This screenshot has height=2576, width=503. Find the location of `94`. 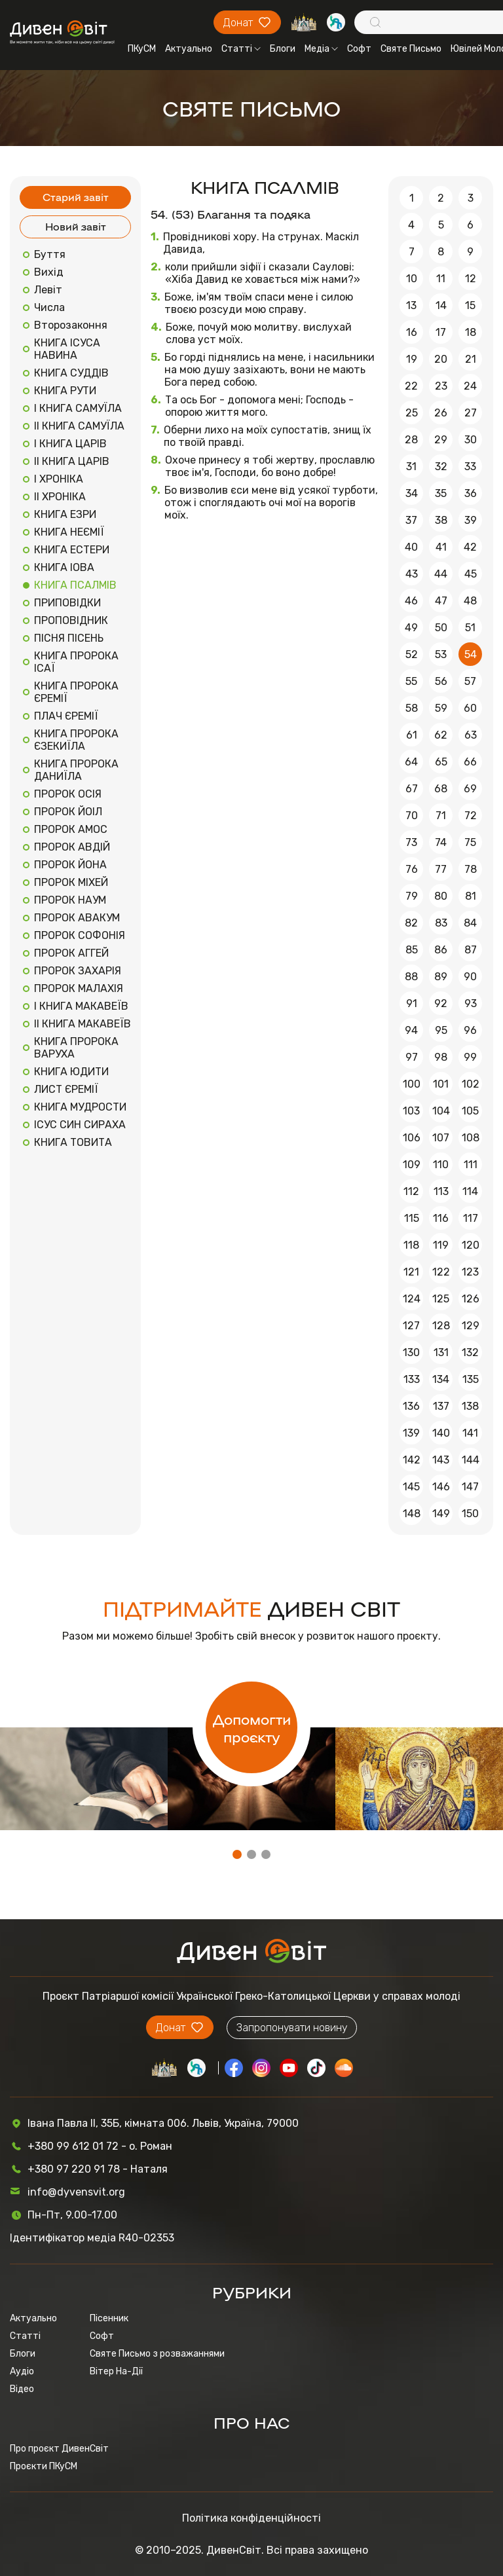

94 is located at coordinates (411, 1030).